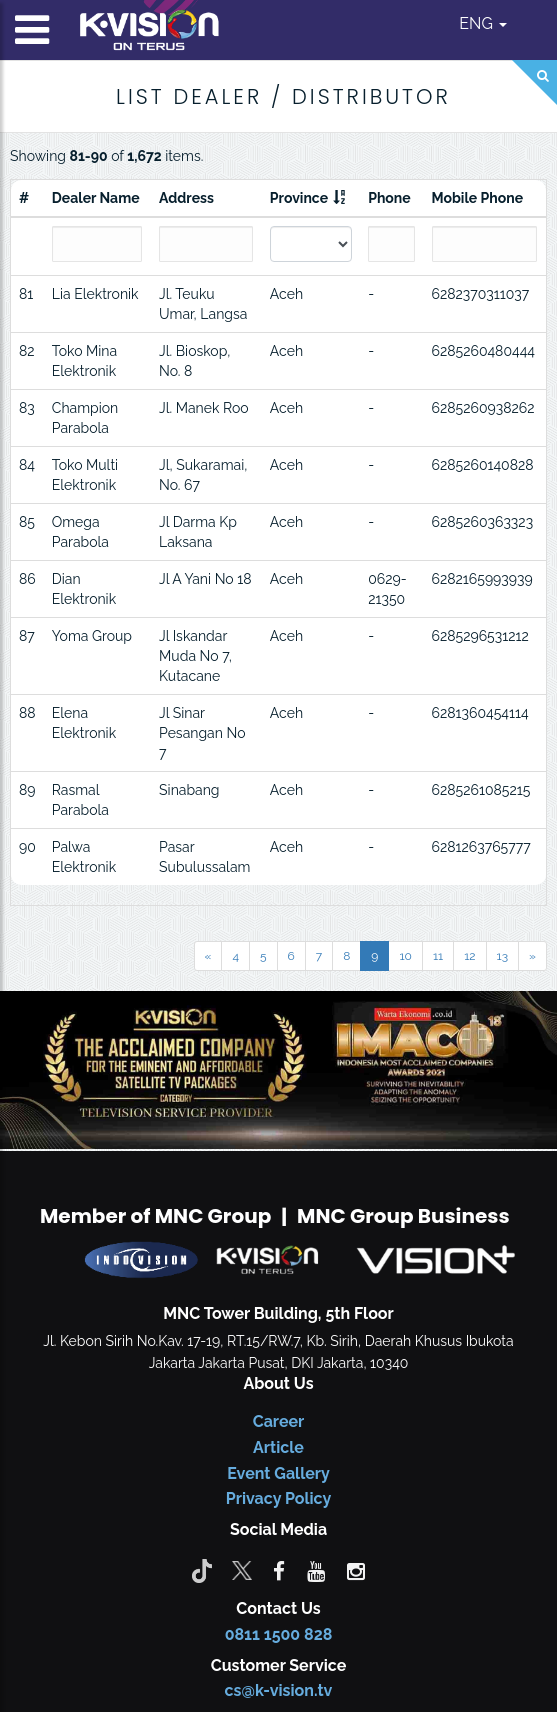 Image resolution: width=557 pixels, height=1712 pixels. What do you see at coordinates (316, 1570) in the screenshot?
I see `[youtube]` at bounding box center [316, 1570].